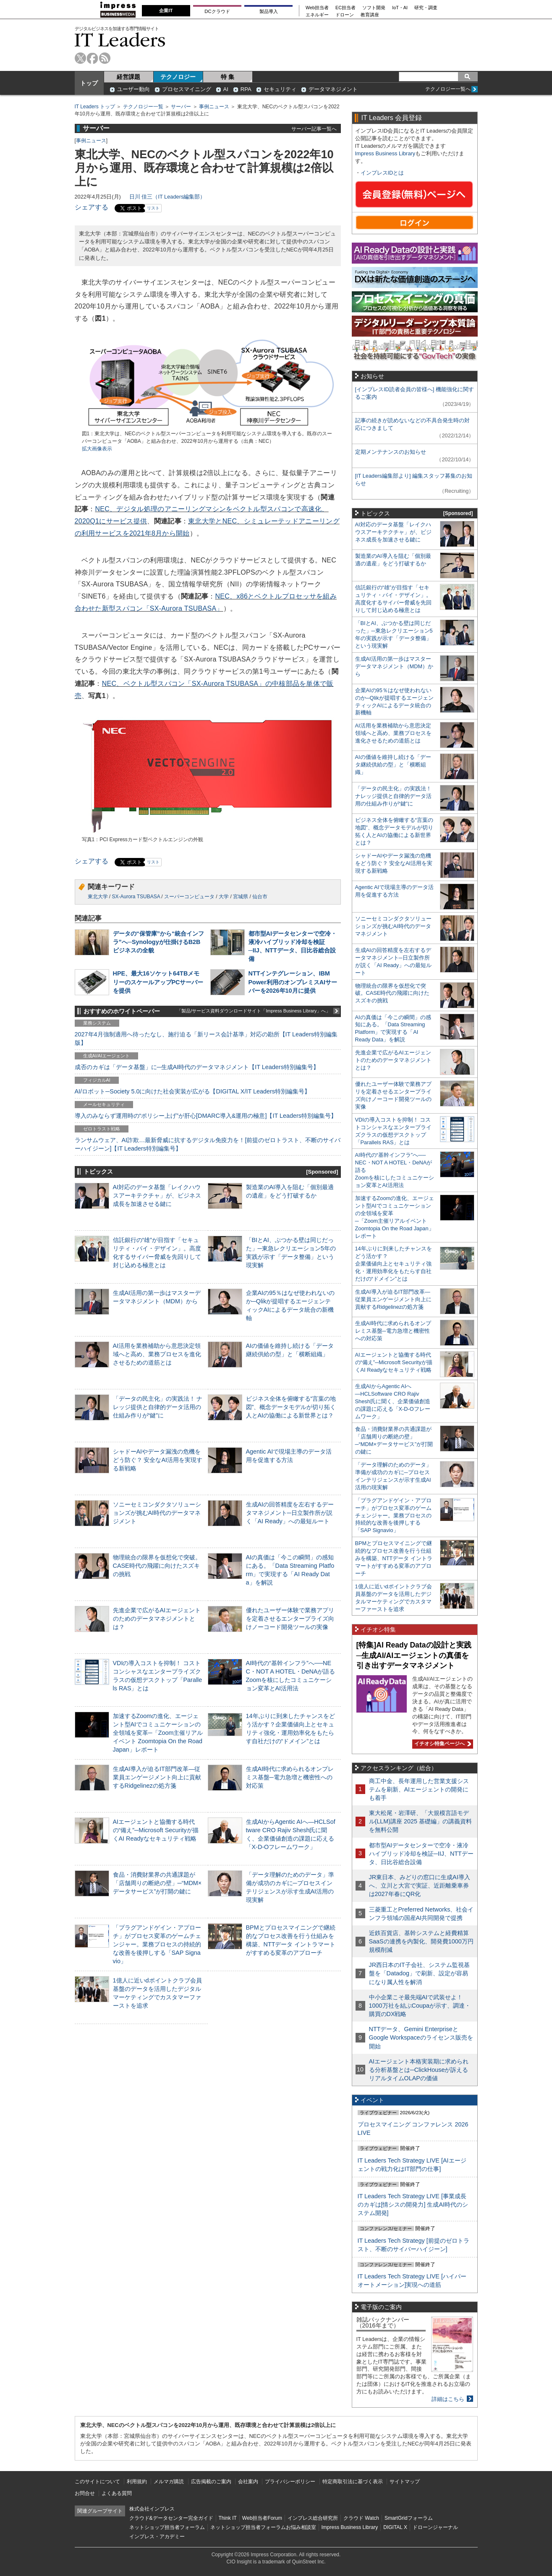  Describe the element at coordinates (385, 153) in the screenshot. I see `Impress Business Library` at that location.